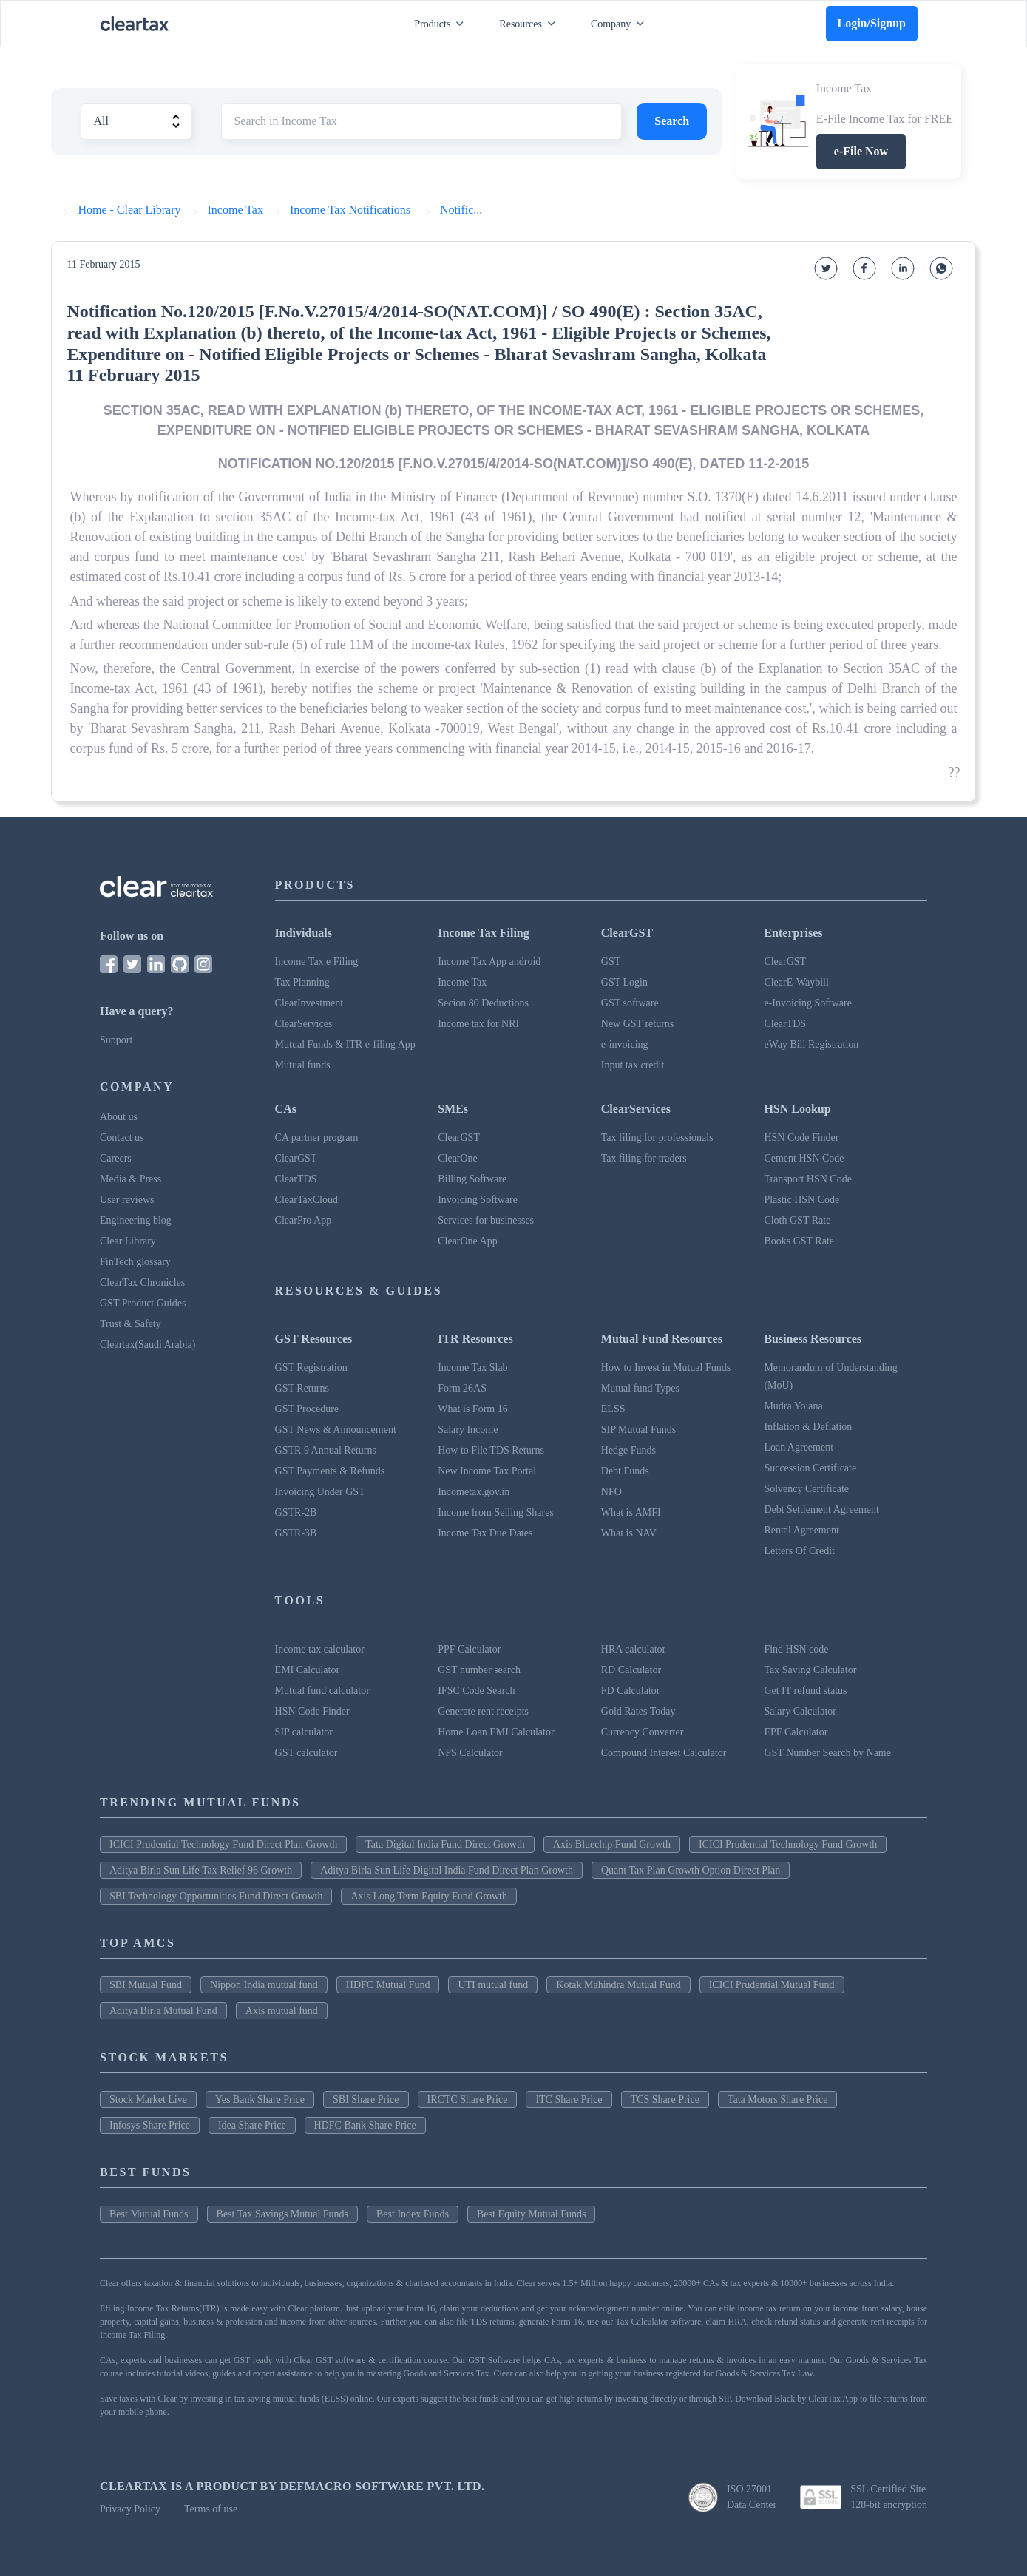  What do you see at coordinates (119, 1116) in the screenshot?
I see `About us` at bounding box center [119, 1116].